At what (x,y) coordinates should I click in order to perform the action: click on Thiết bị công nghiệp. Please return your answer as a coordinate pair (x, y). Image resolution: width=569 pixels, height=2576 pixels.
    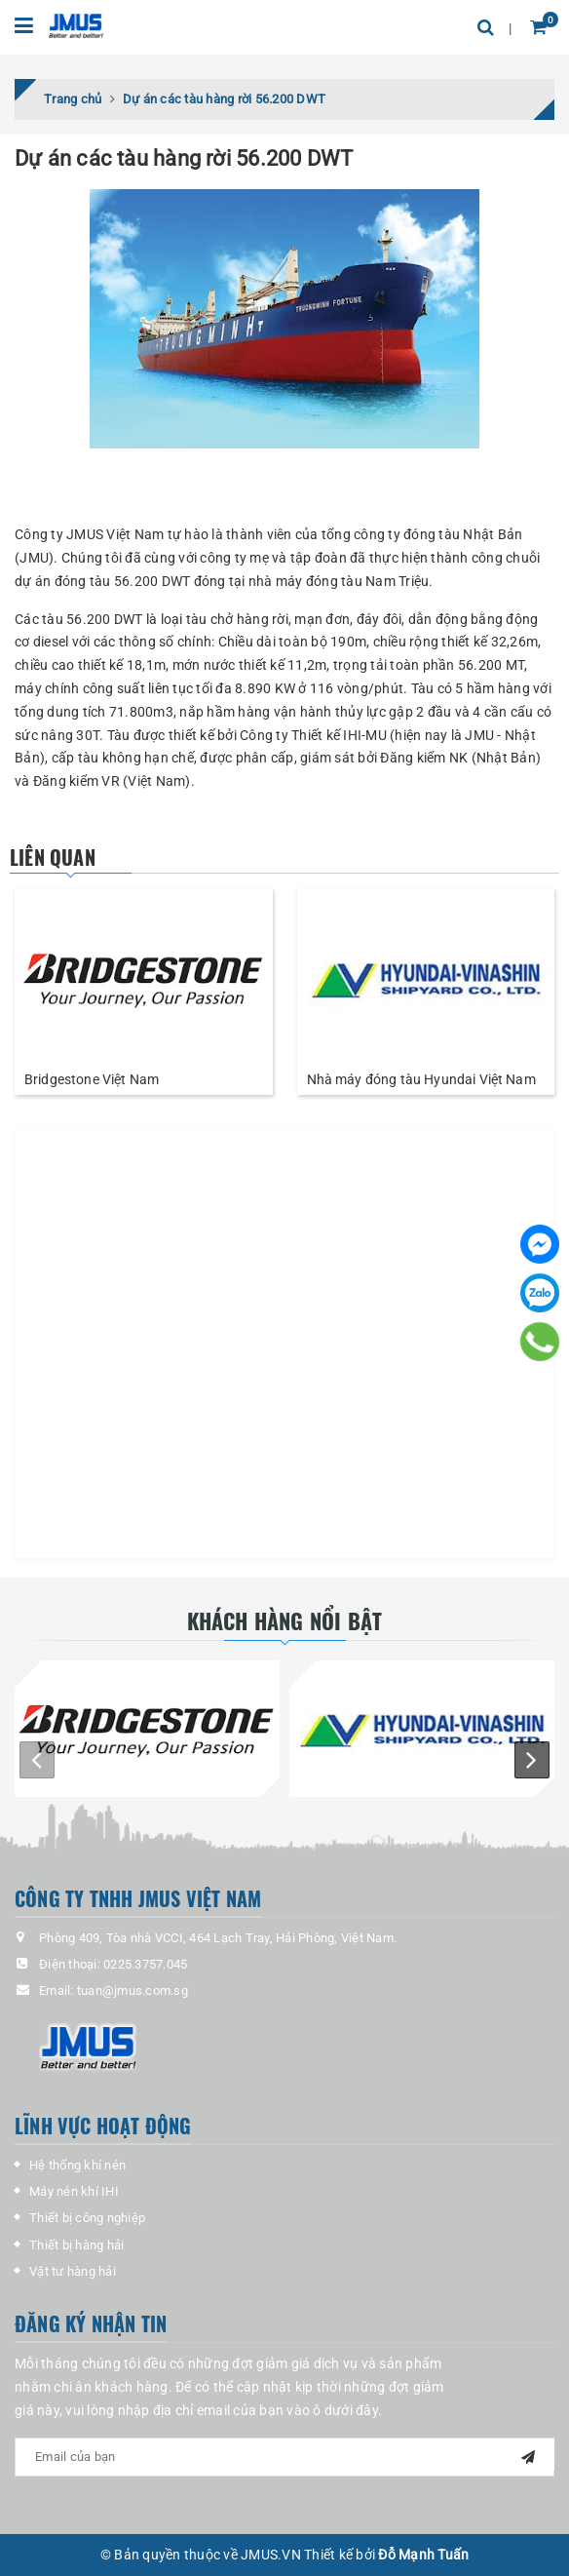
    Looking at the image, I should click on (87, 2217).